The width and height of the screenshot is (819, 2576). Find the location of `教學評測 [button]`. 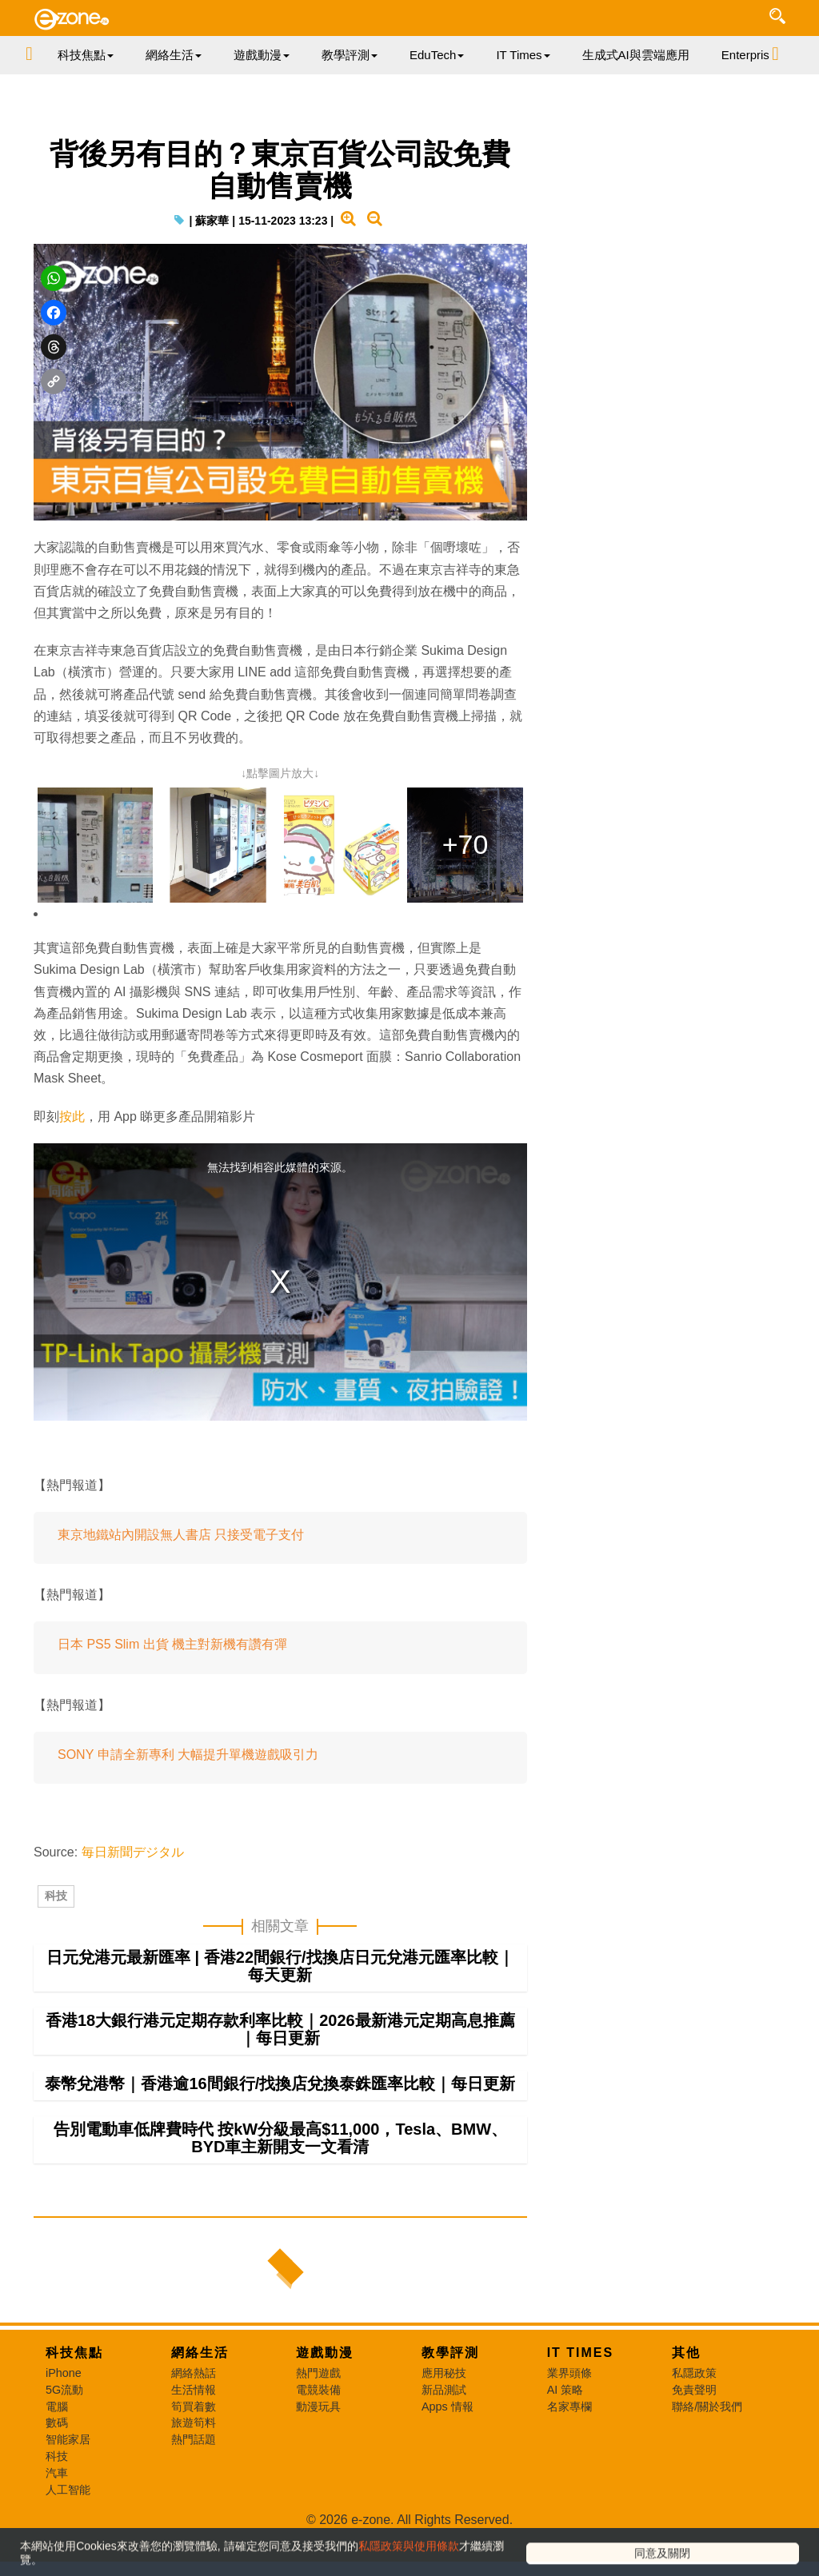

教學評測 [button] is located at coordinates (350, 55).